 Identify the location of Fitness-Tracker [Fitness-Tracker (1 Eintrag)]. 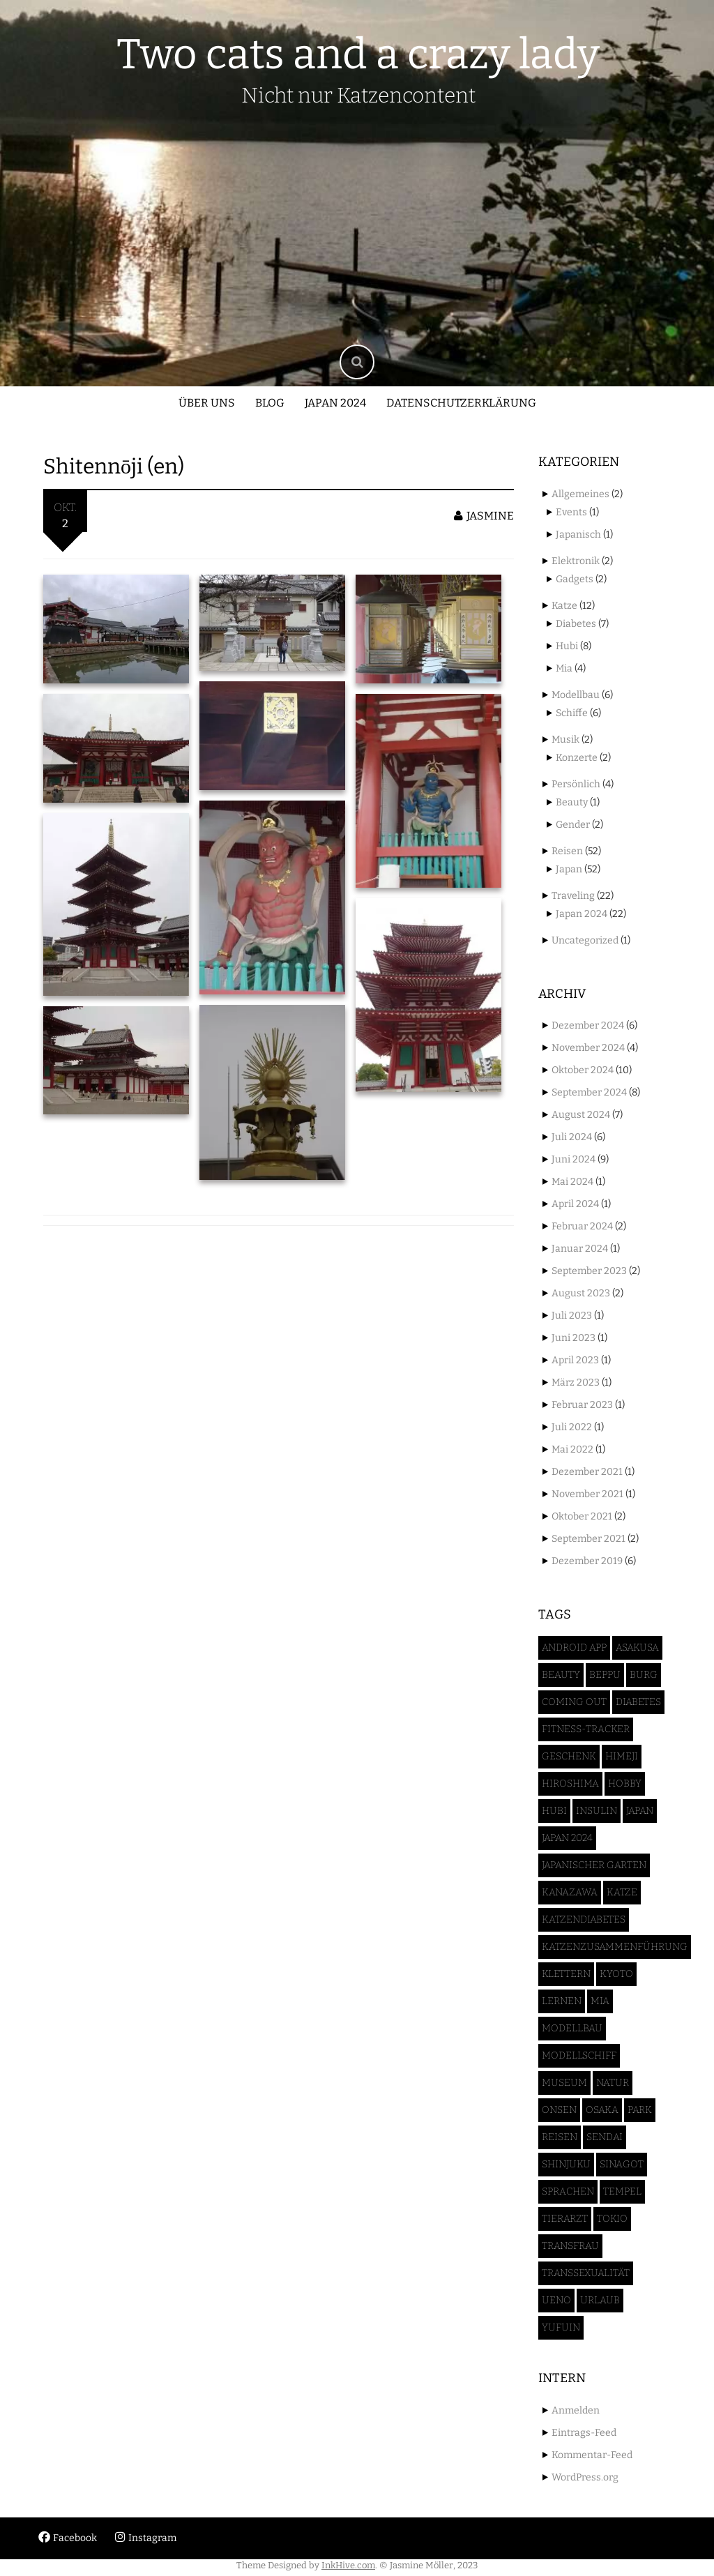
(586, 1729).